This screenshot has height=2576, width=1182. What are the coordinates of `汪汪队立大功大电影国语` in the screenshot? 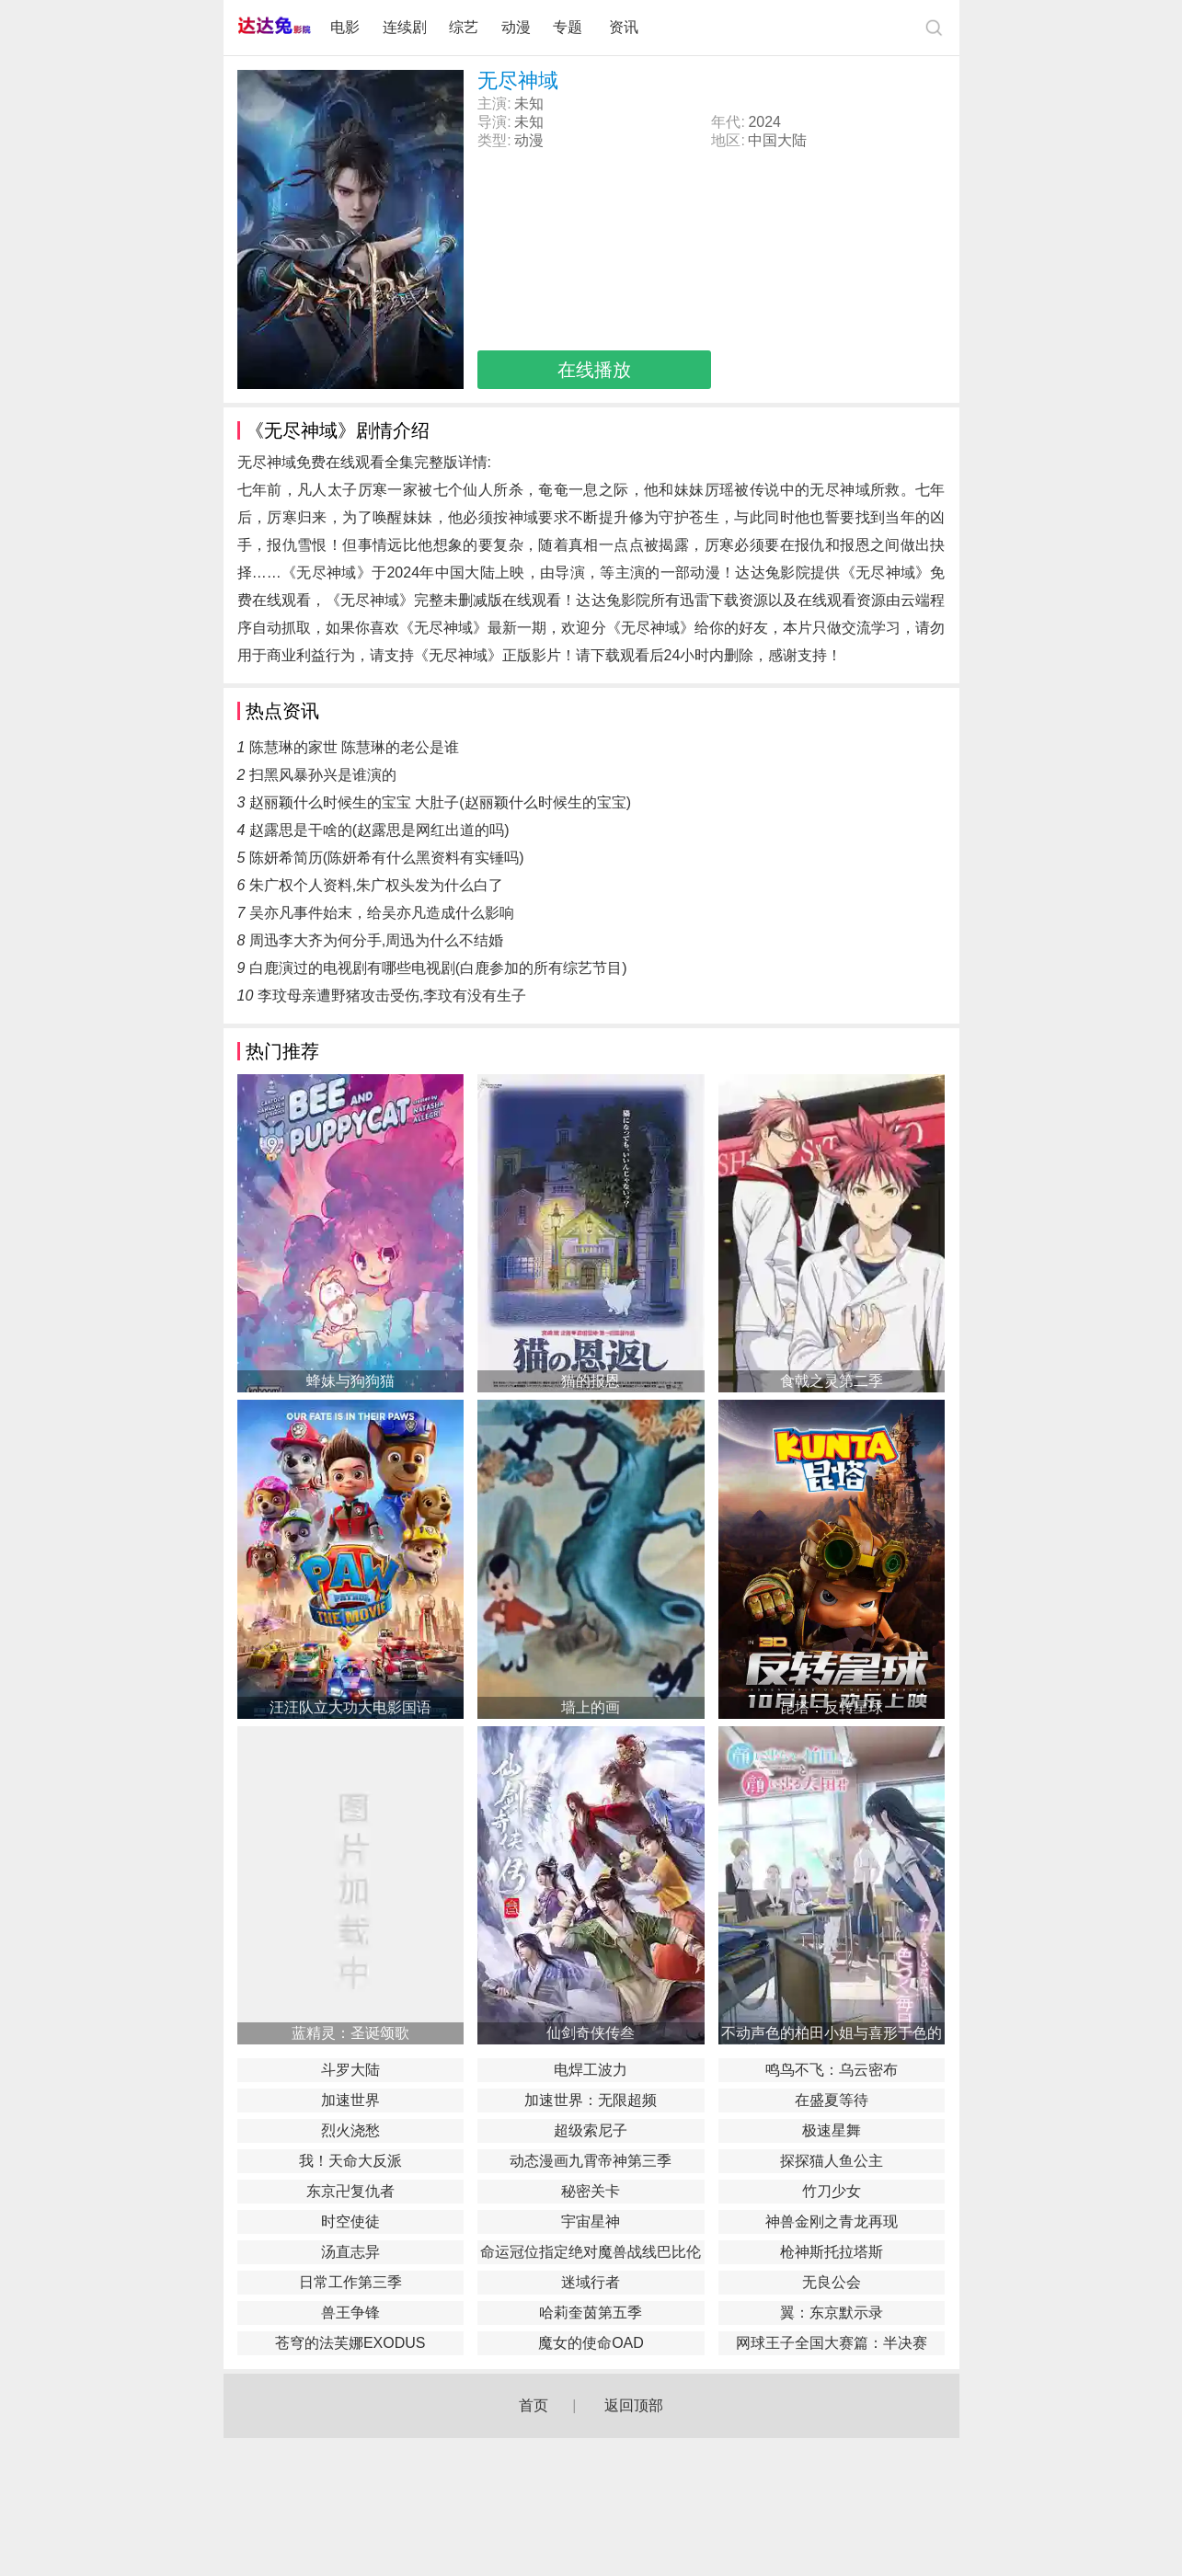 It's located at (350, 1707).